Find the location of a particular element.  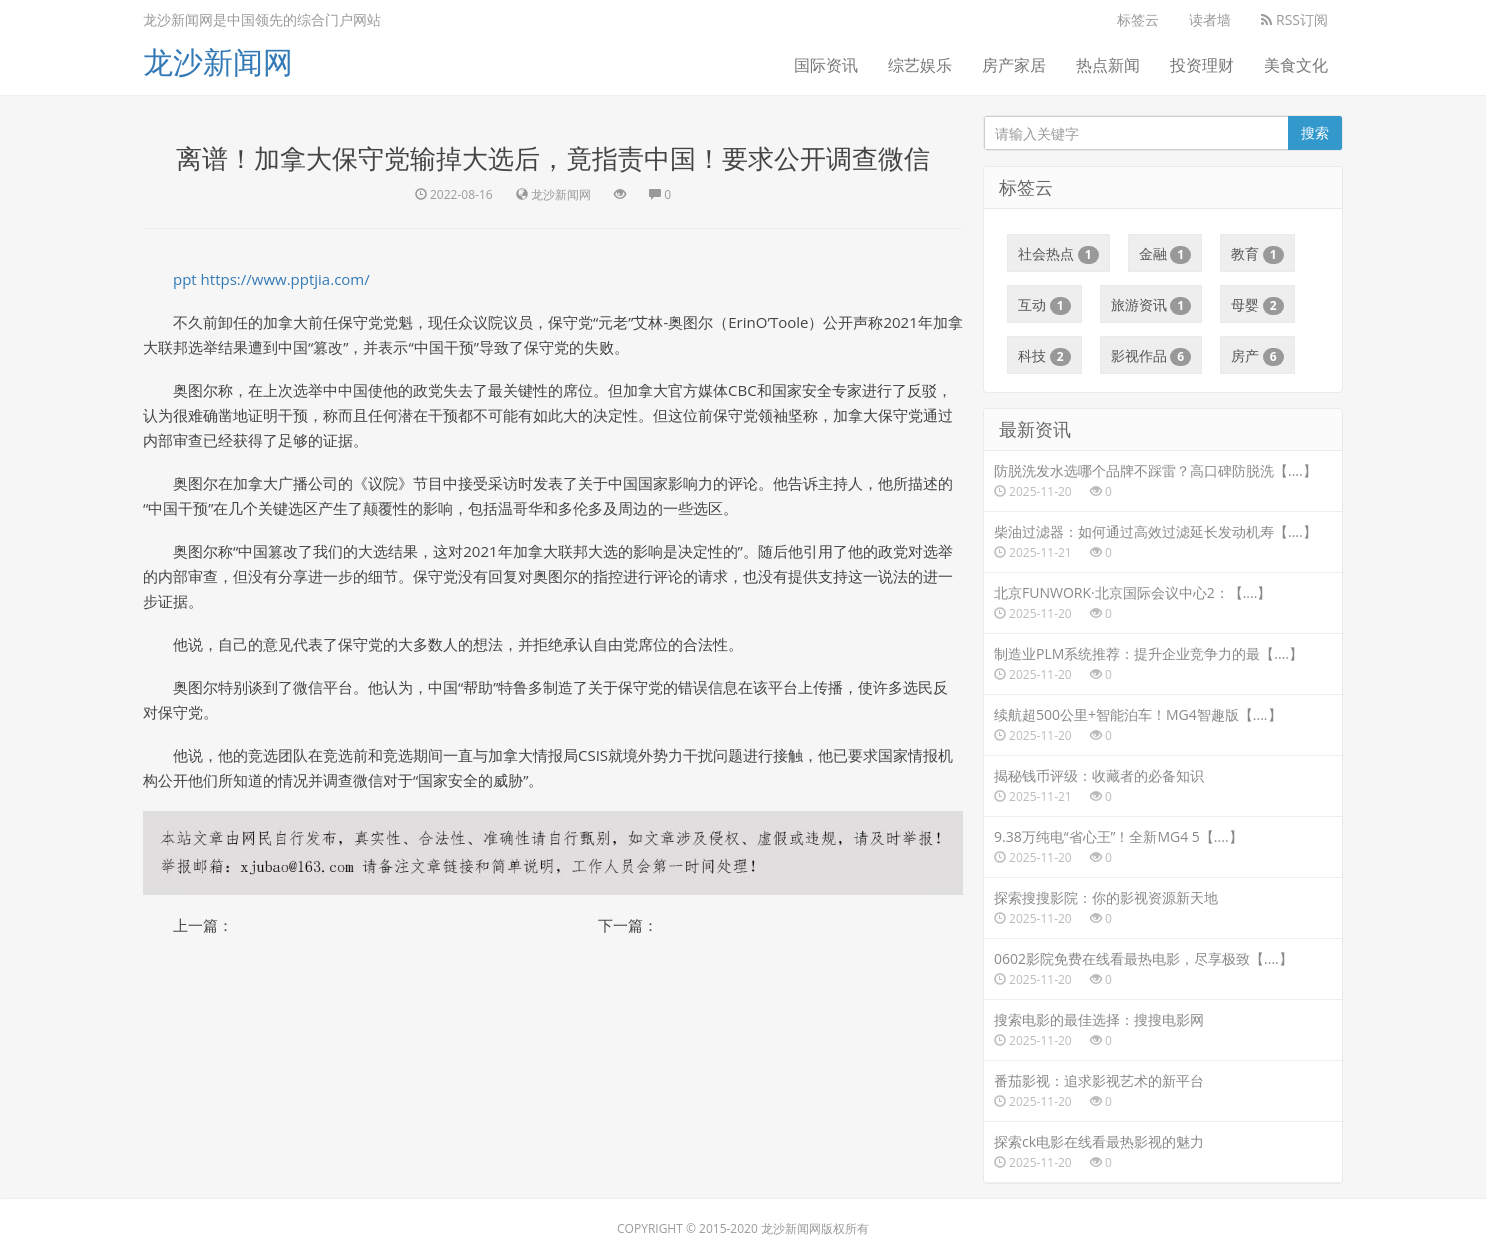

RSS订阅 is located at coordinates (1294, 19).